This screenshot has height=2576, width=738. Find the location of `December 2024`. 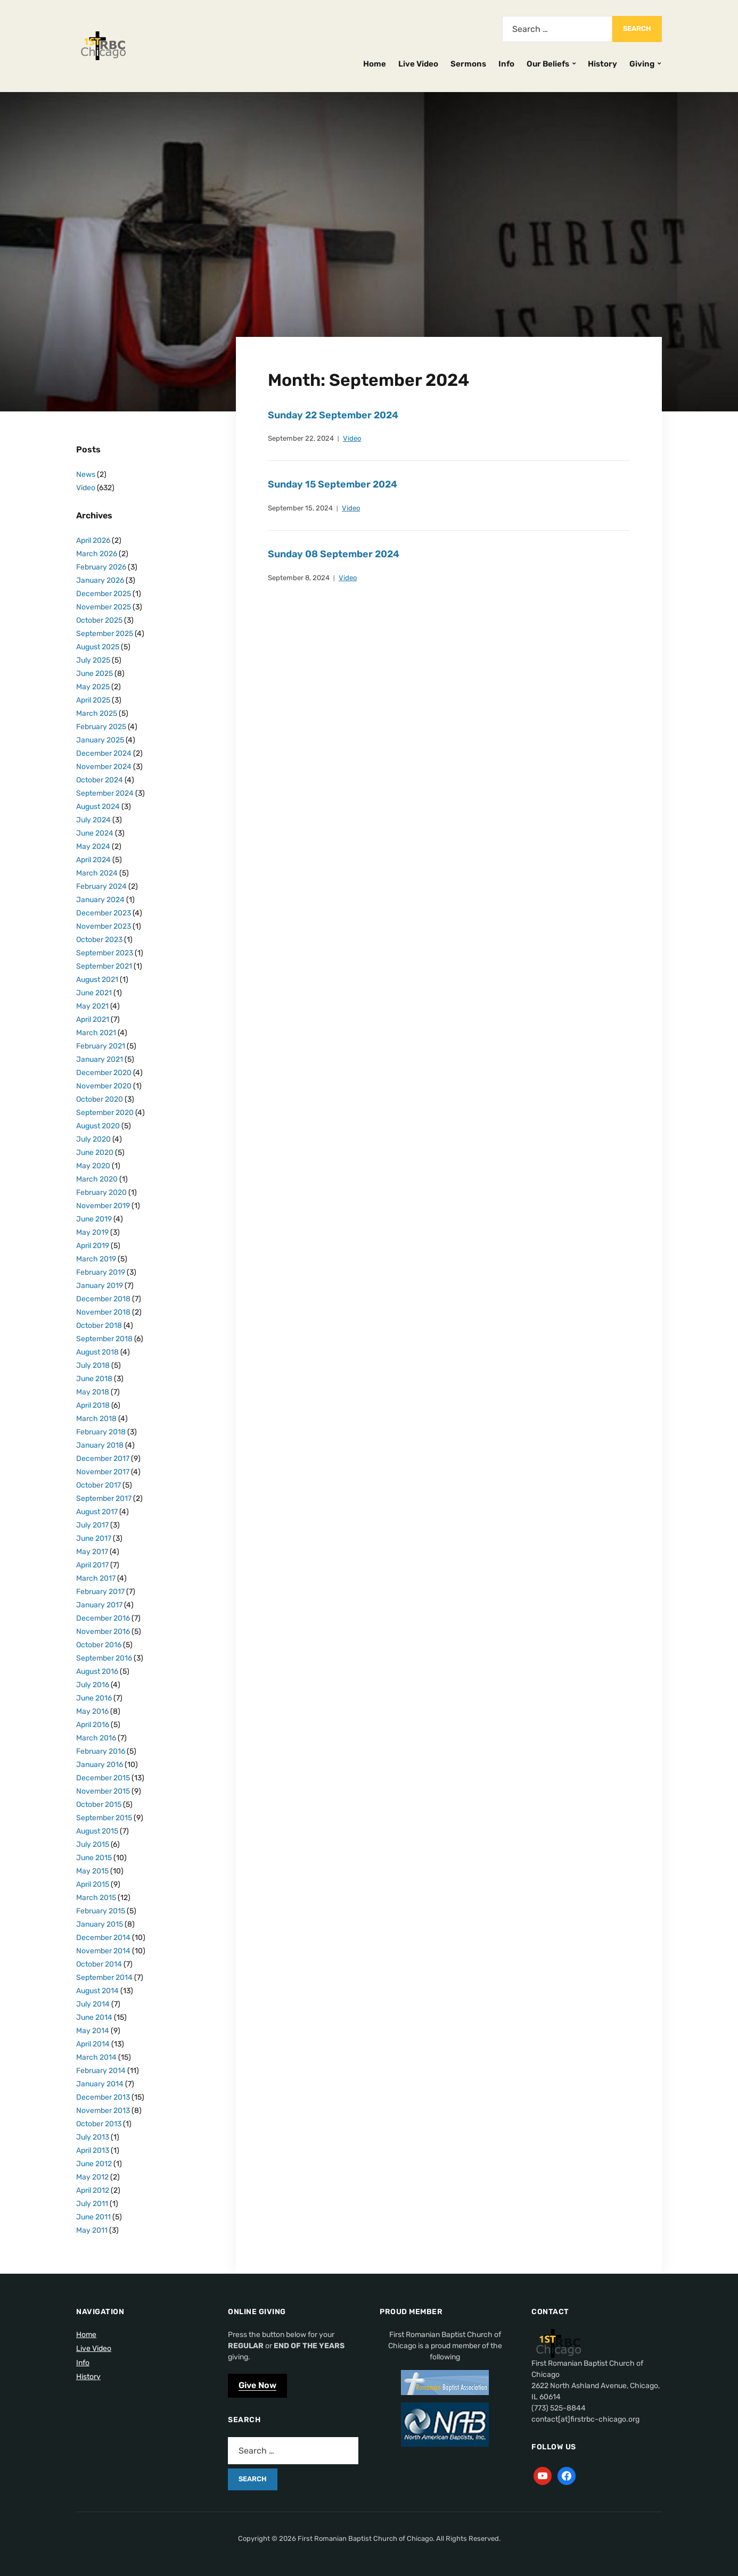

December 2024 is located at coordinates (104, 753).